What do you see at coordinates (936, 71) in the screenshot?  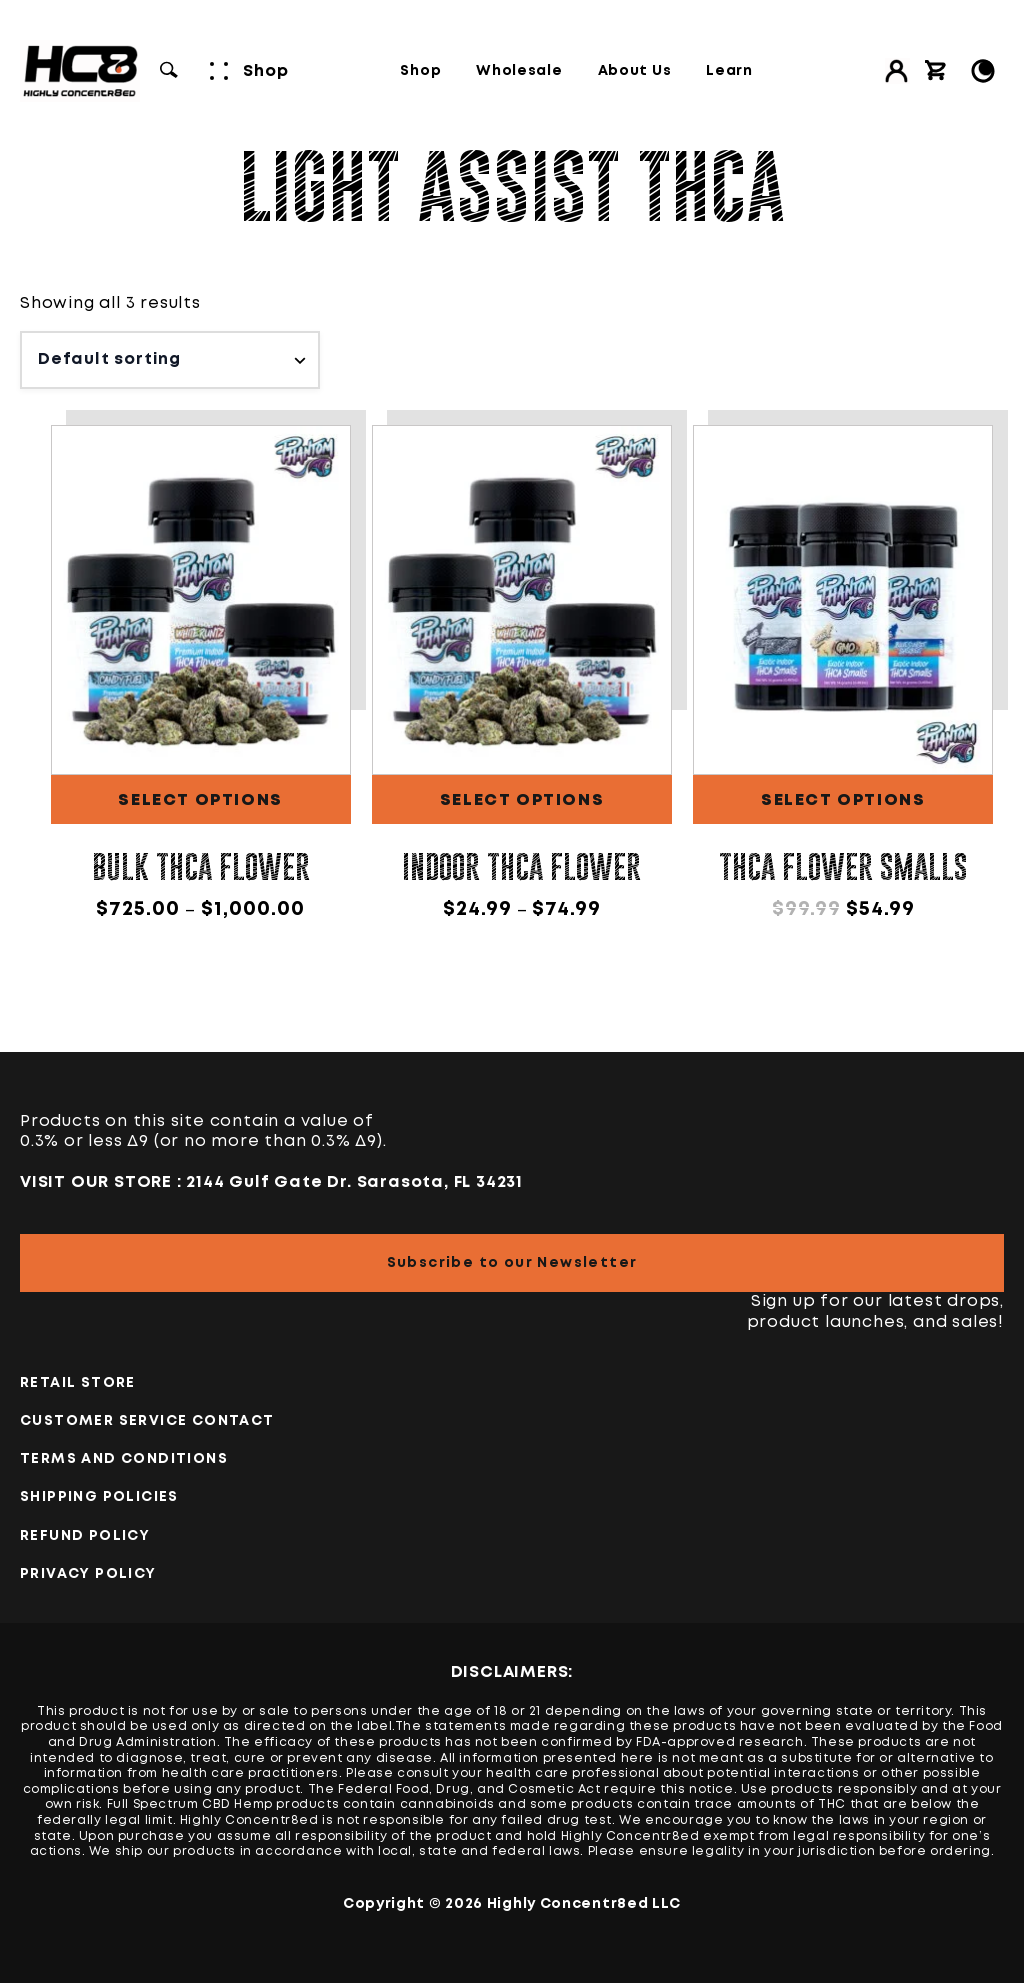 I see `[View cart]` at bounding box center [936, 71].